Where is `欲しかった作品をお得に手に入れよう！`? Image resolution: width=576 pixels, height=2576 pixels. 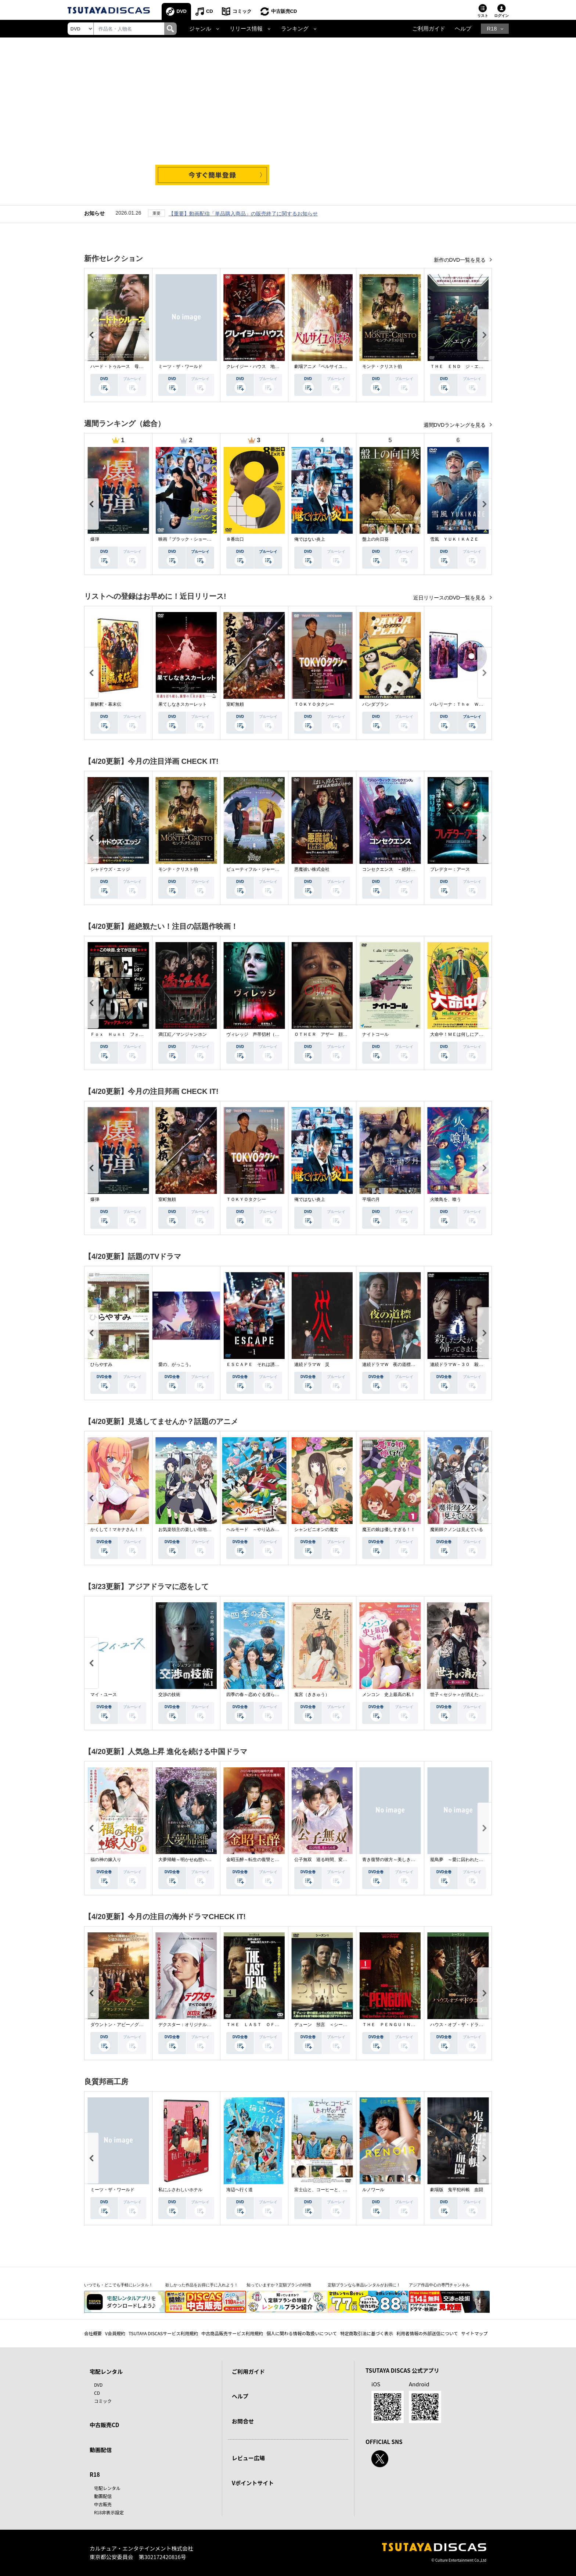
欲しかった作品をお得に手に入れよう！ is located at coordinates (201, 2285).